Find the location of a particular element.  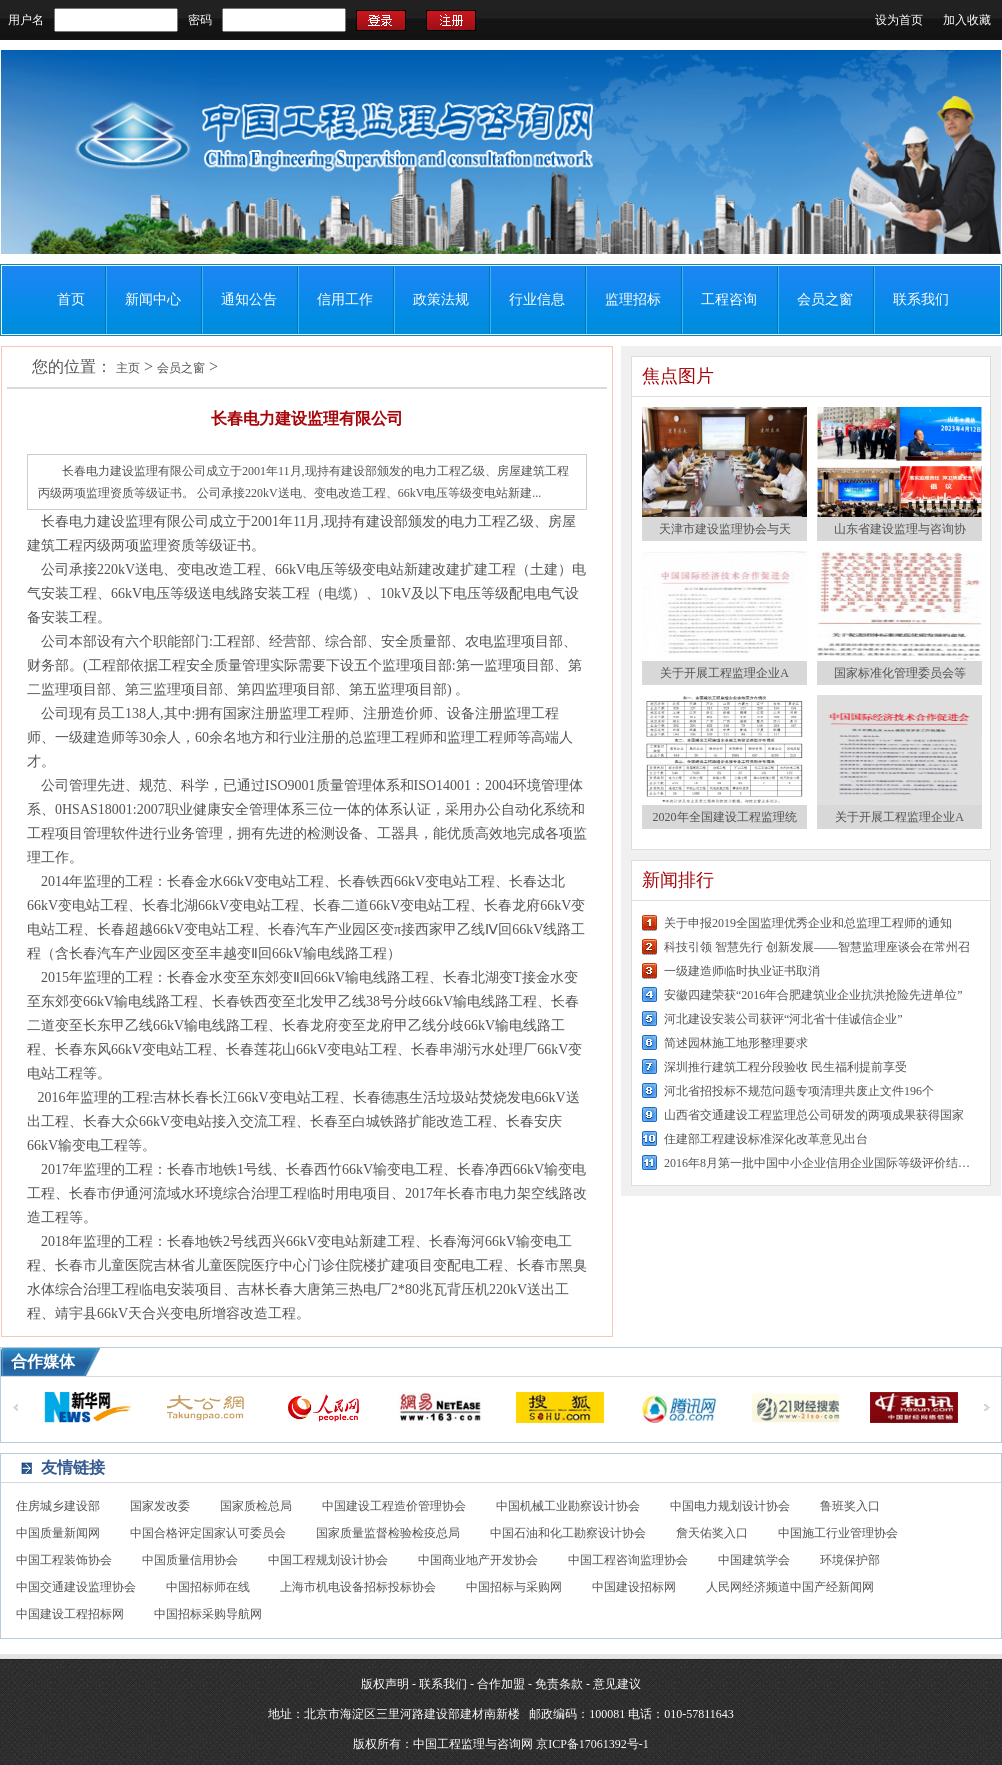

中国建筑学会 is located at coordinates (754, 1560).